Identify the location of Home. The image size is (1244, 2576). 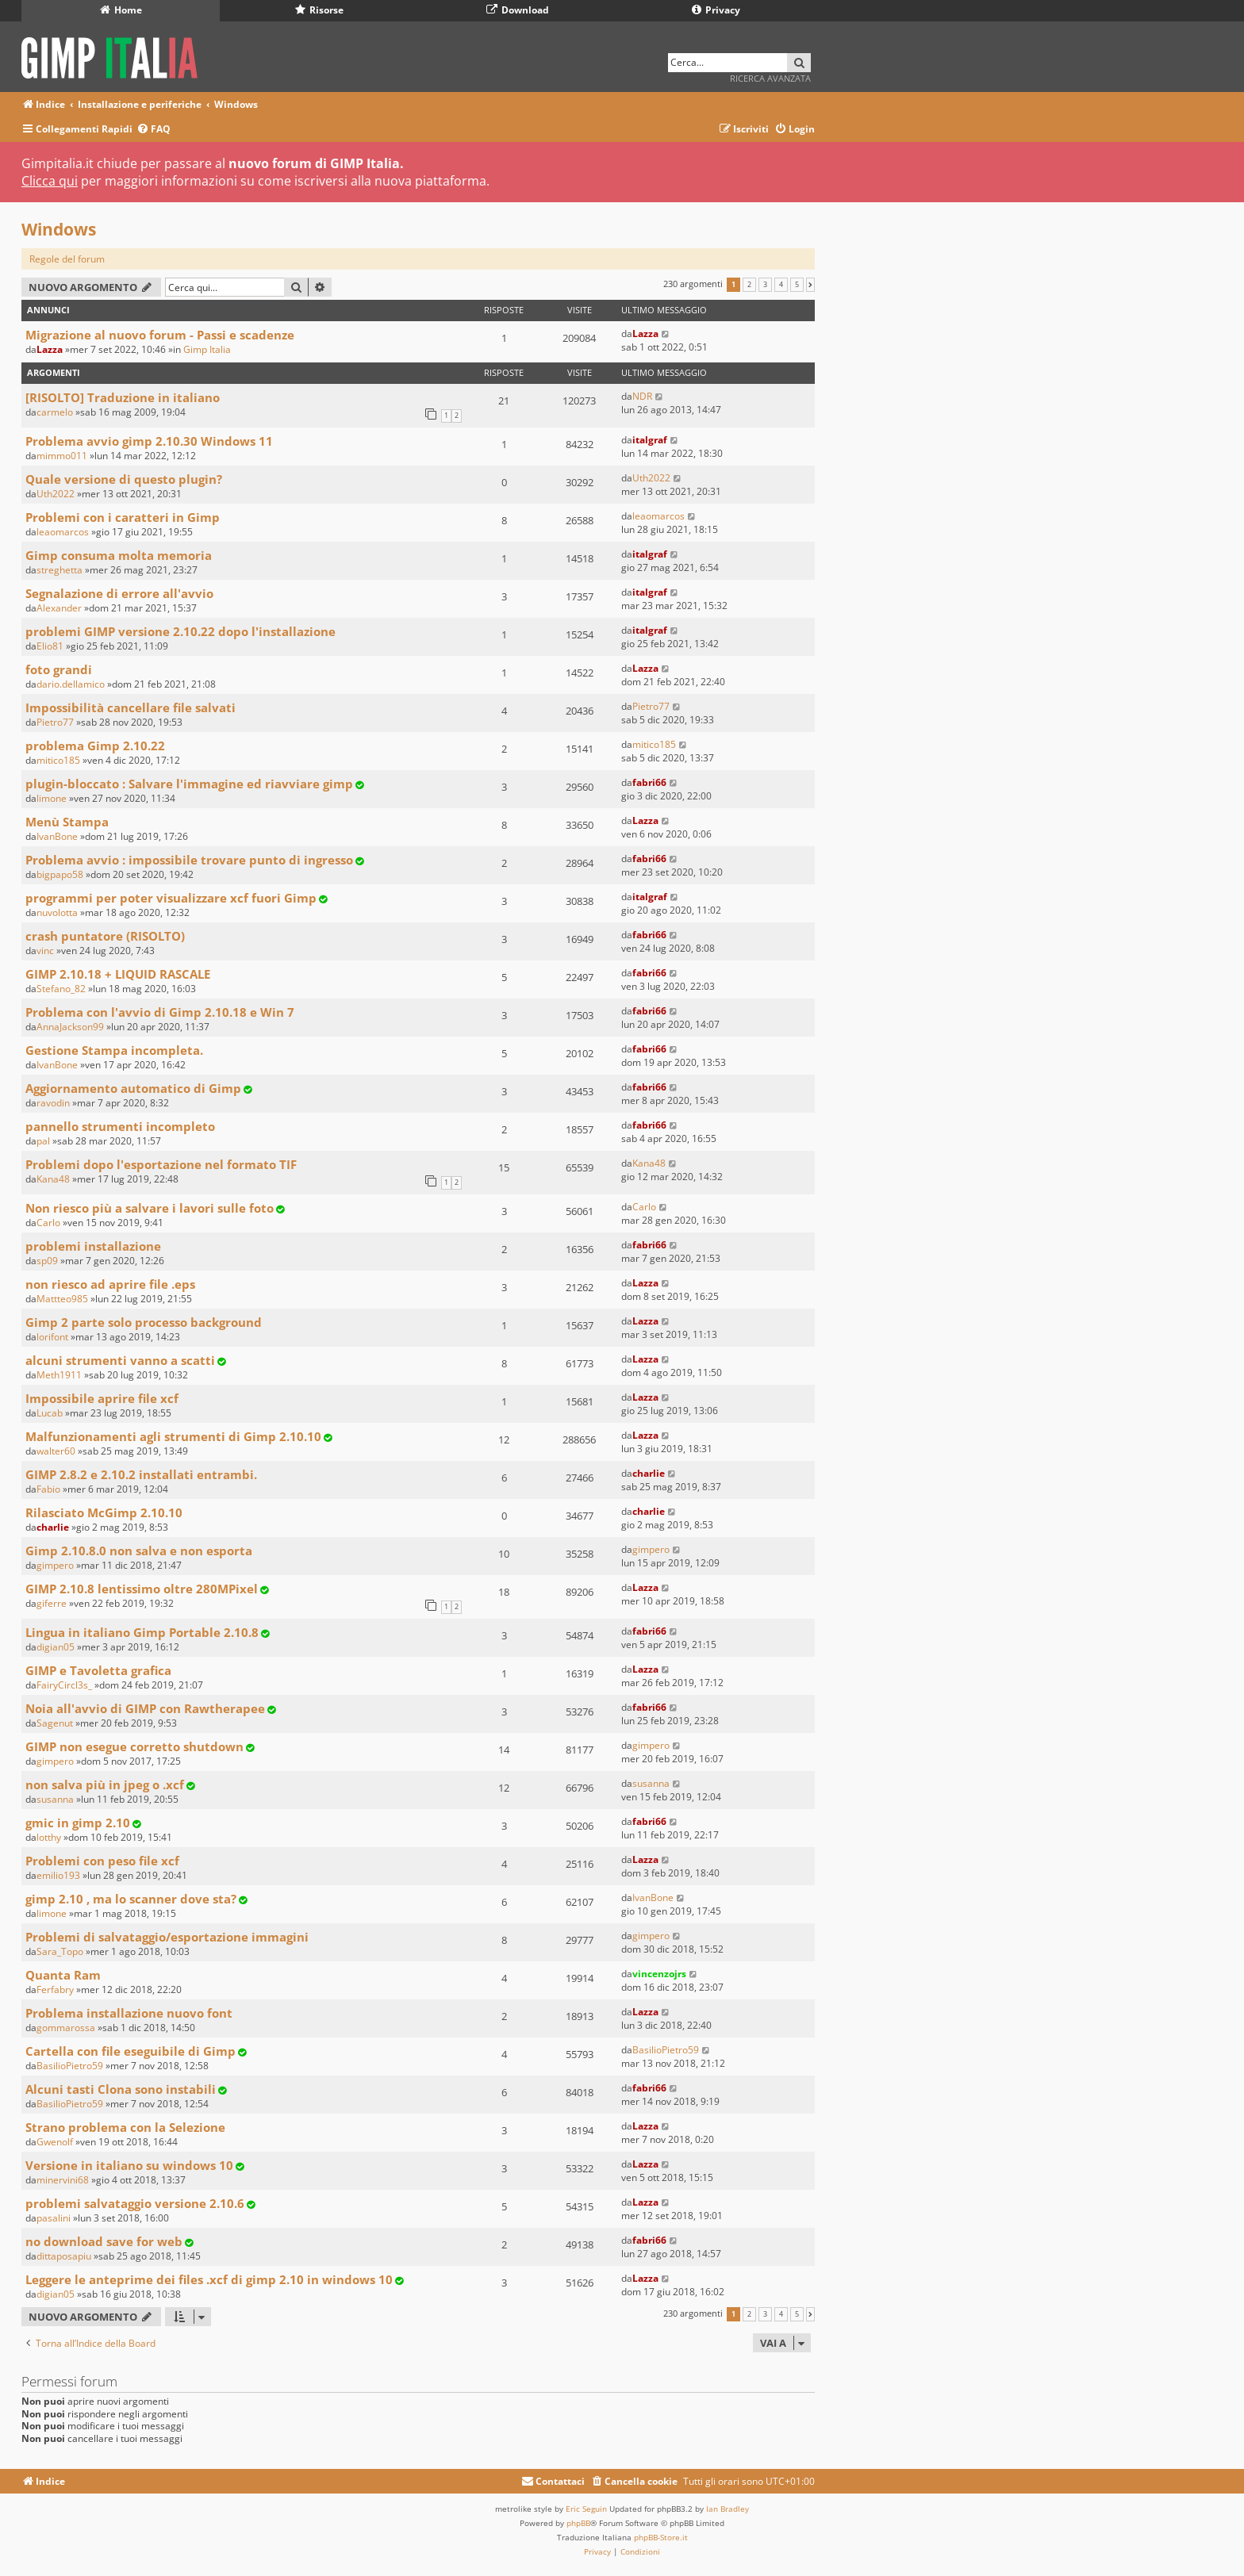
(121, 10).